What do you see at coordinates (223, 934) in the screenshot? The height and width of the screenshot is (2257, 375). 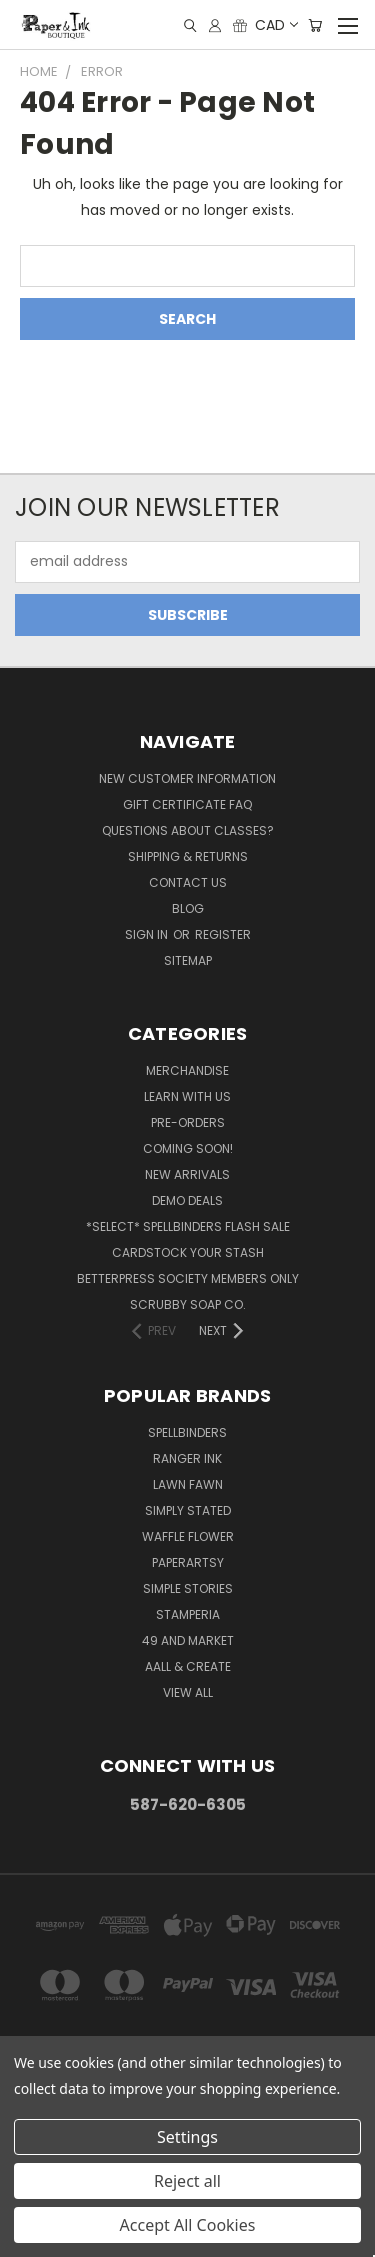 I see `Register` at bounding box center [223, 934].